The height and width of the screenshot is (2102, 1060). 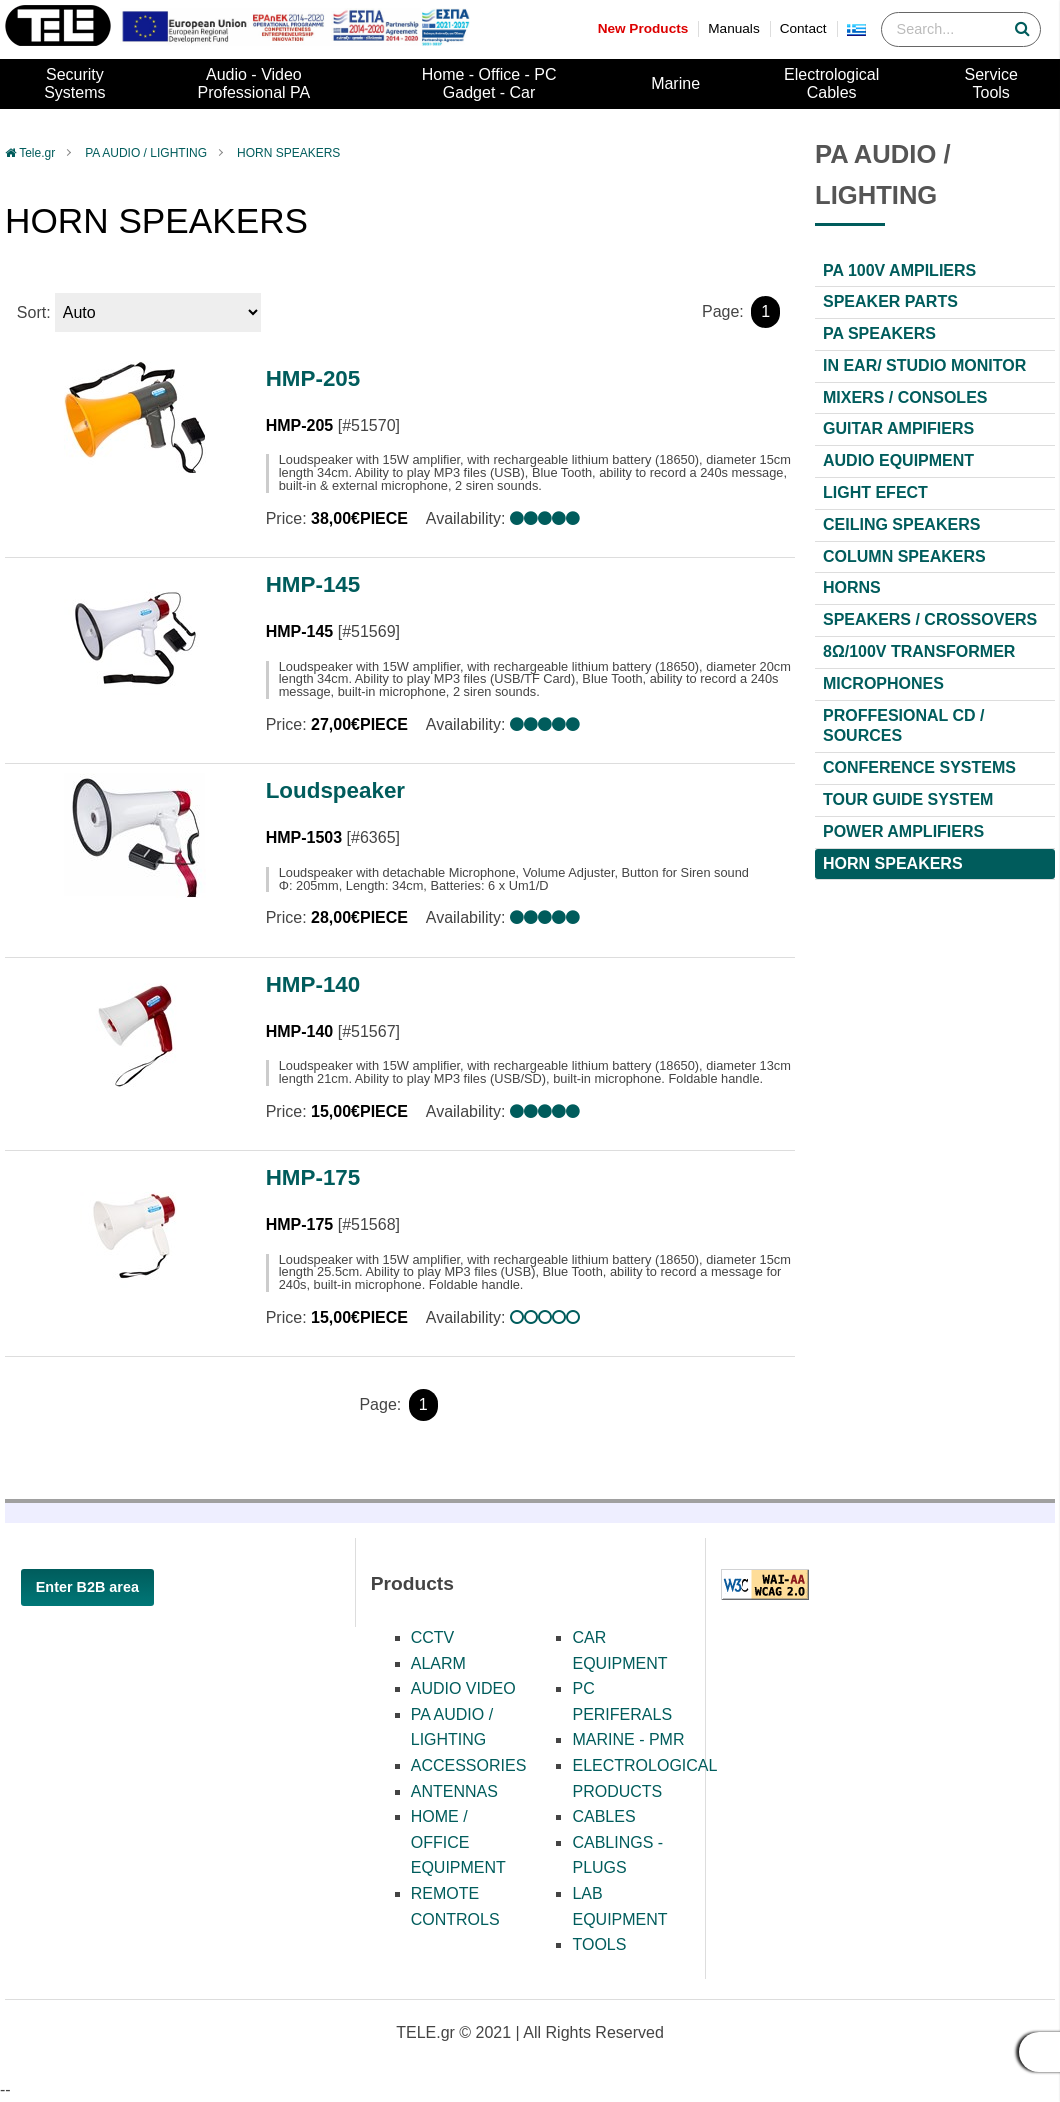 I want to click on CONFERENCE SYSTEMS, so click(x=919, y=767).